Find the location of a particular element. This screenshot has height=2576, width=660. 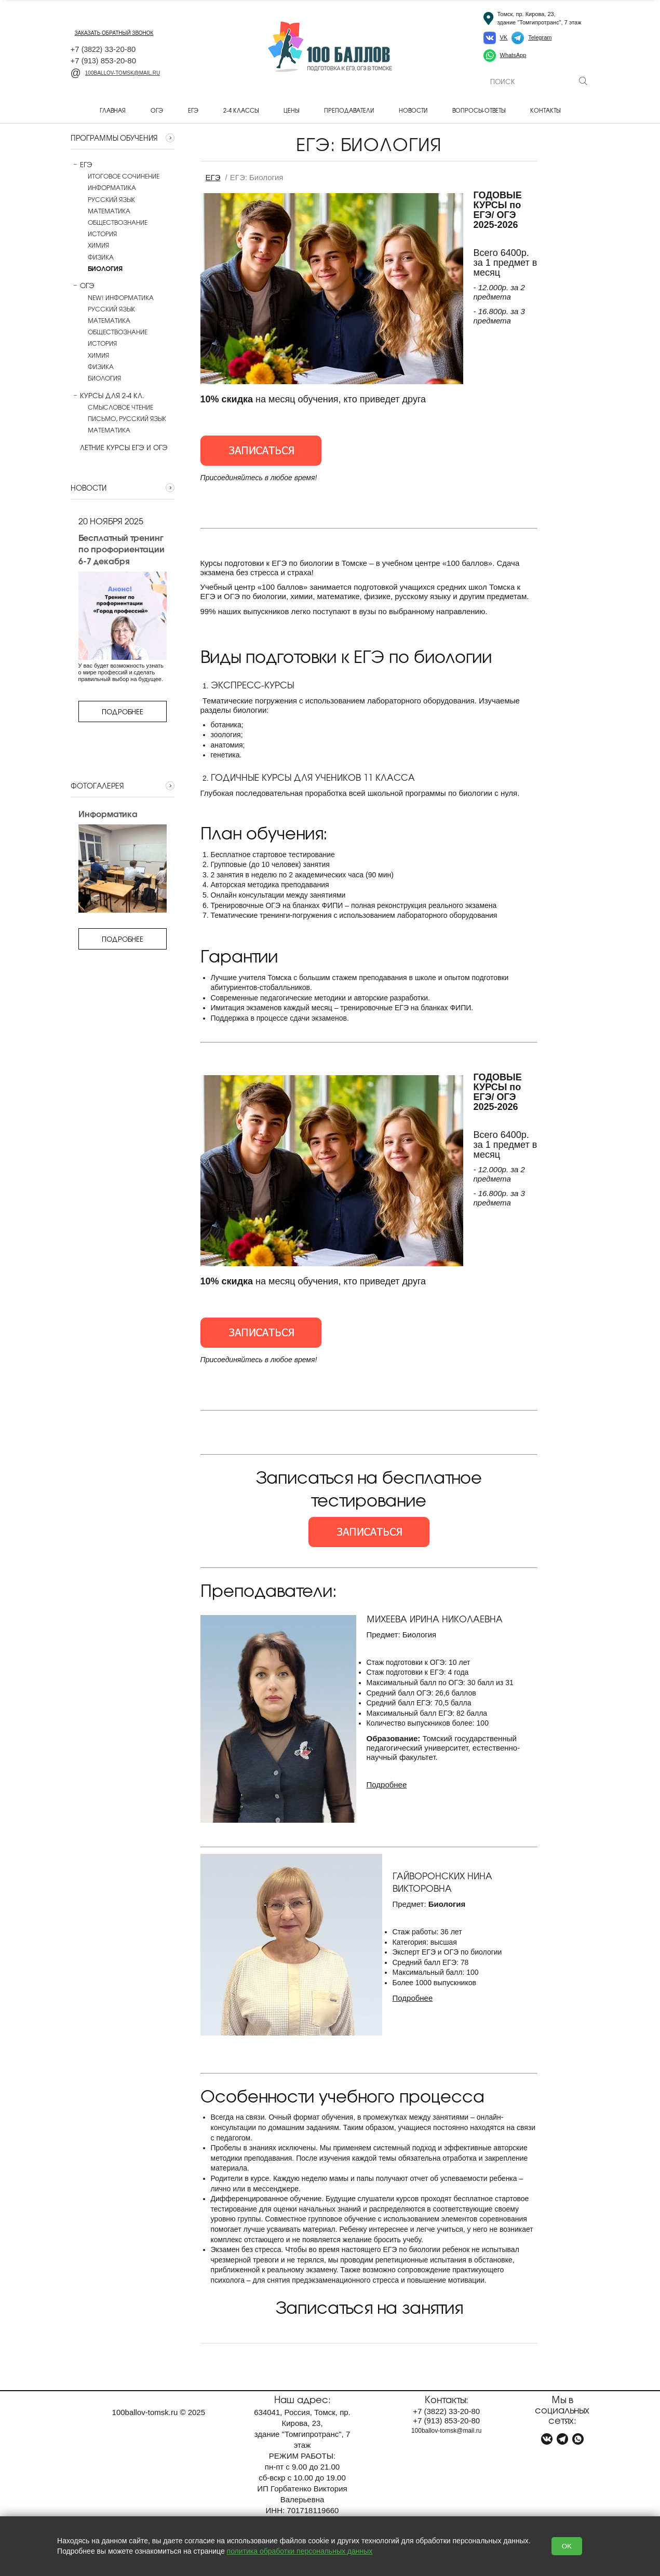

Курсы для 2-4 кл. is located at coordinates (107, 395).